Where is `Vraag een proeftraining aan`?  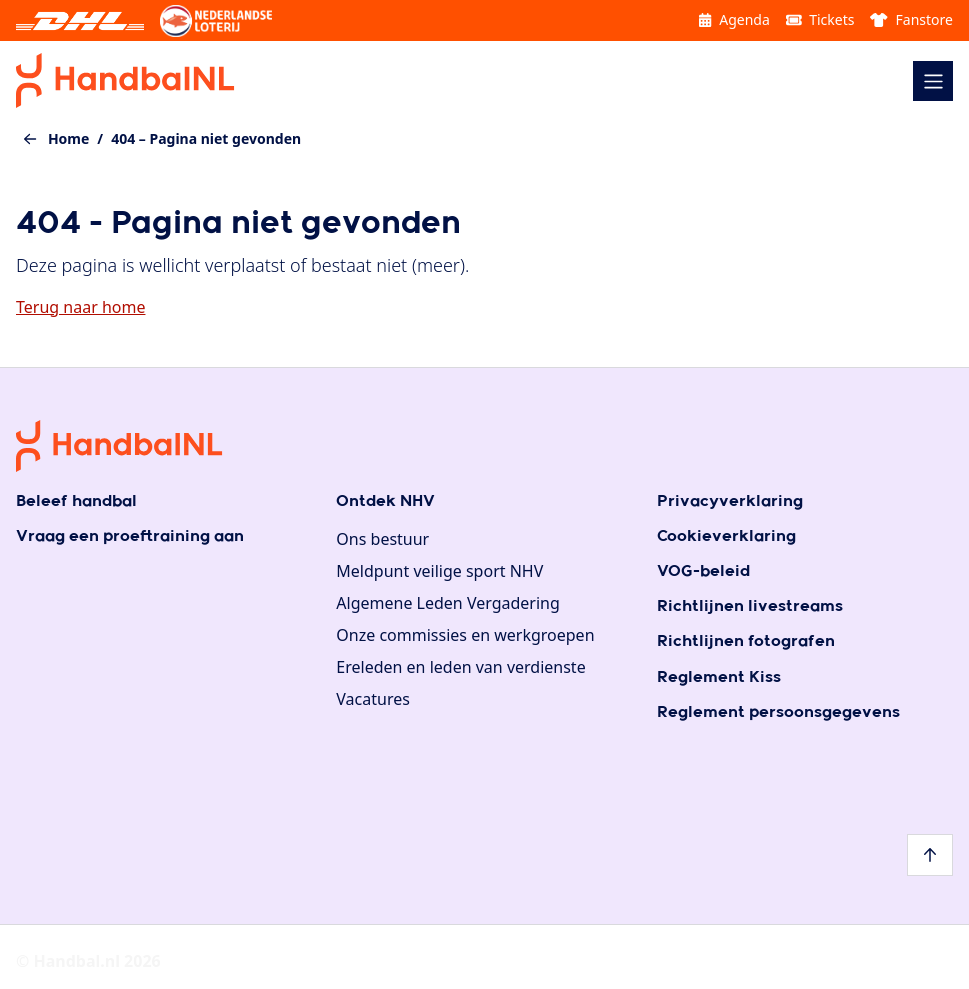 Vraag een proeftraining aan is located at coordinates (130, 536).